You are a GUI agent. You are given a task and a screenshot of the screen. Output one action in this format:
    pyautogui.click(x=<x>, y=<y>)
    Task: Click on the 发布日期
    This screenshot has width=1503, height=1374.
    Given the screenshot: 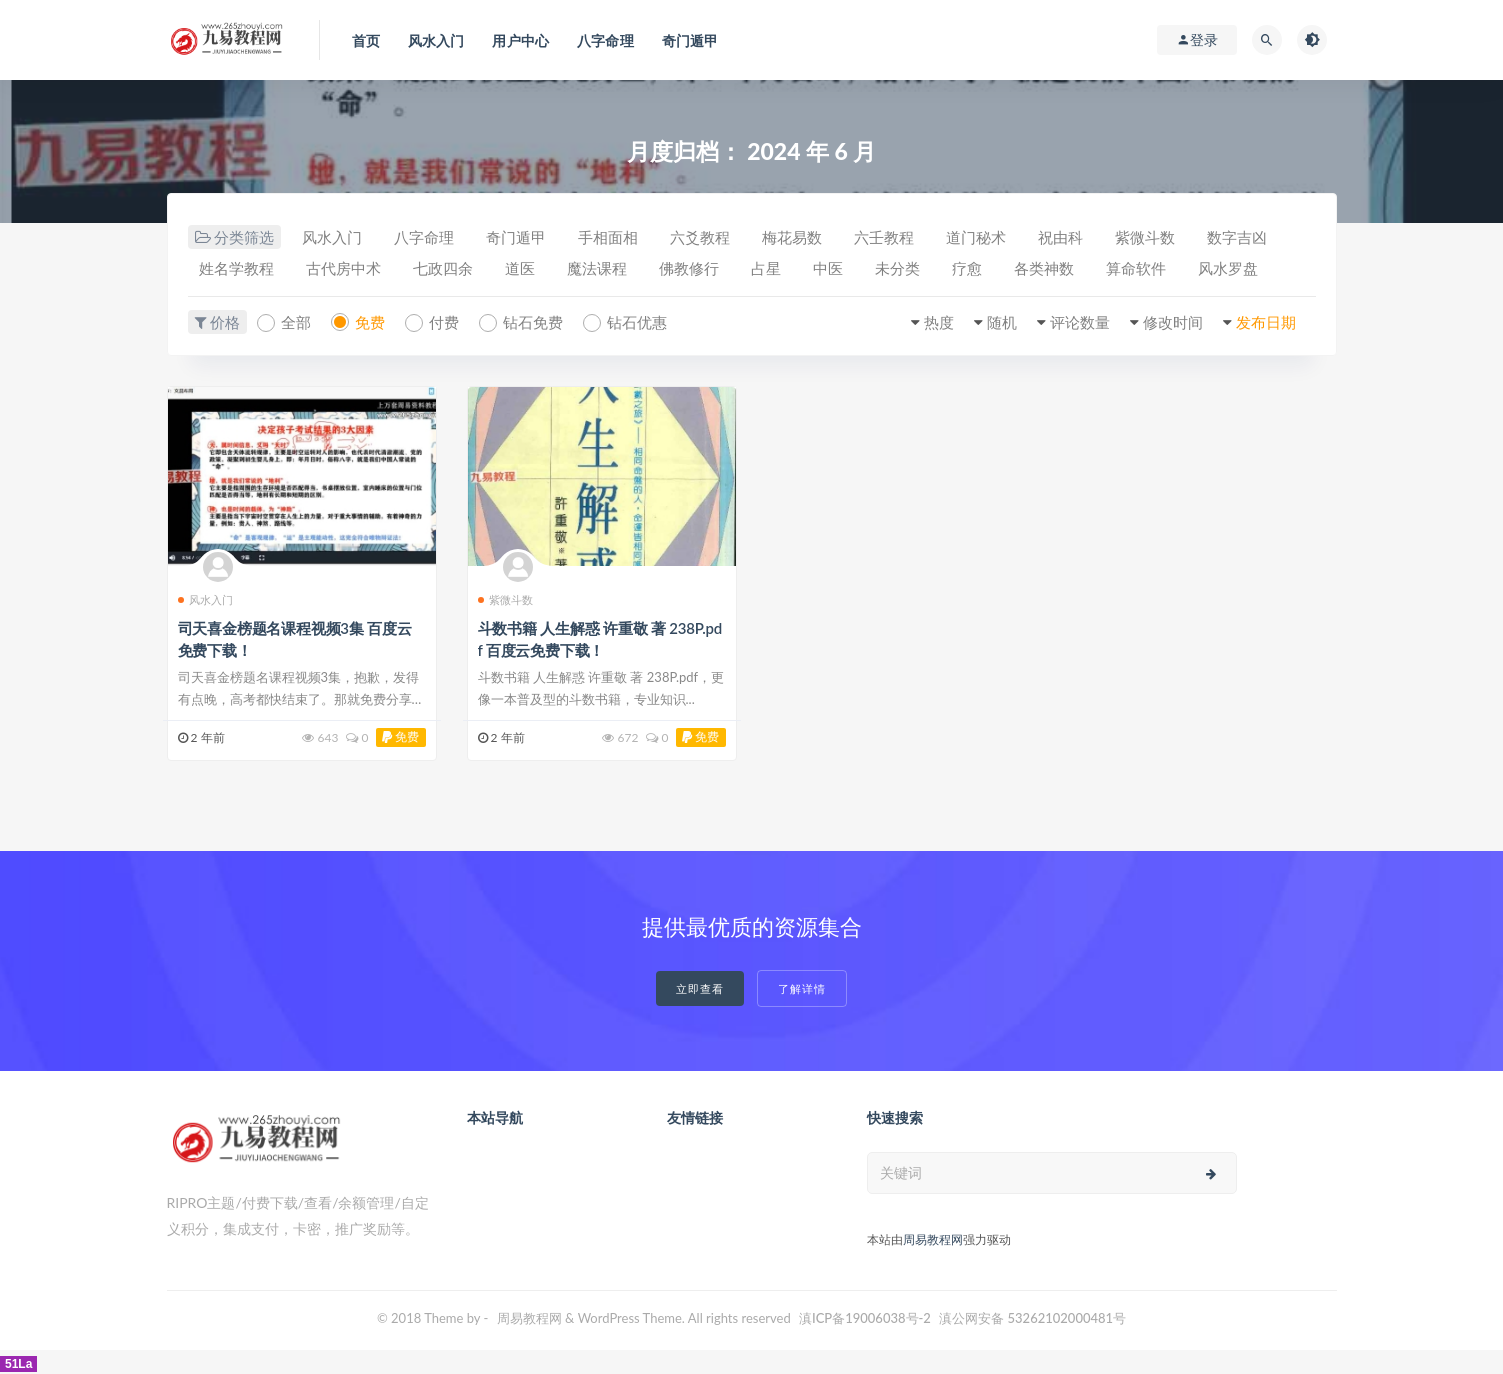 What is the action you would take?
    pyautogui.click(x=1266, y=322)
    